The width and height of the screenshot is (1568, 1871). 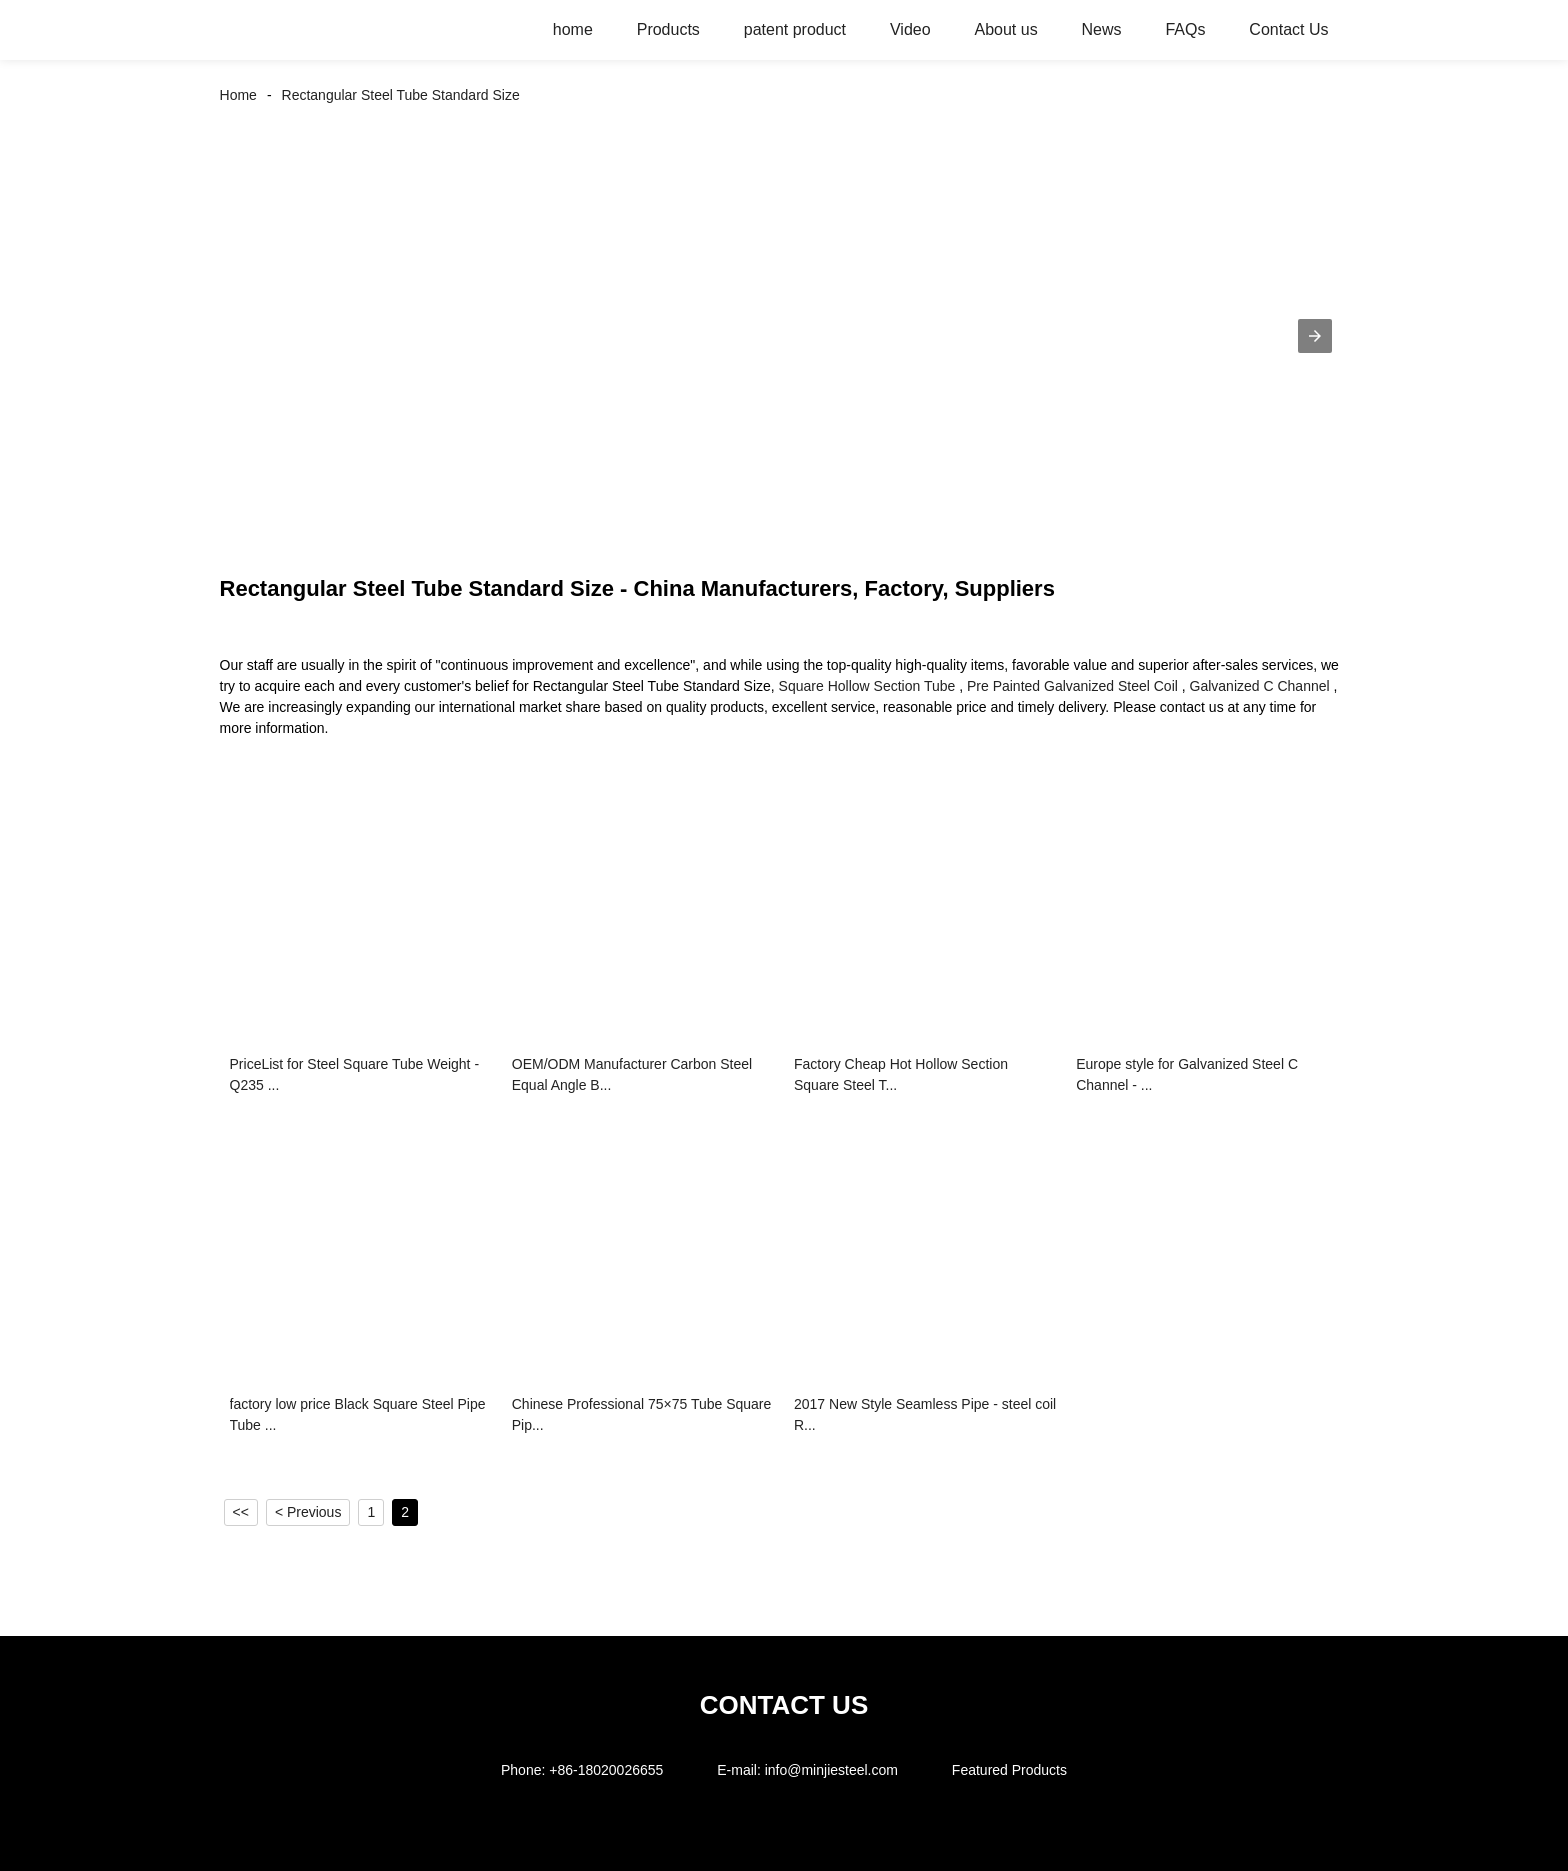 I want to click on Galvanized C Channel, so click(x=1260, y=686).